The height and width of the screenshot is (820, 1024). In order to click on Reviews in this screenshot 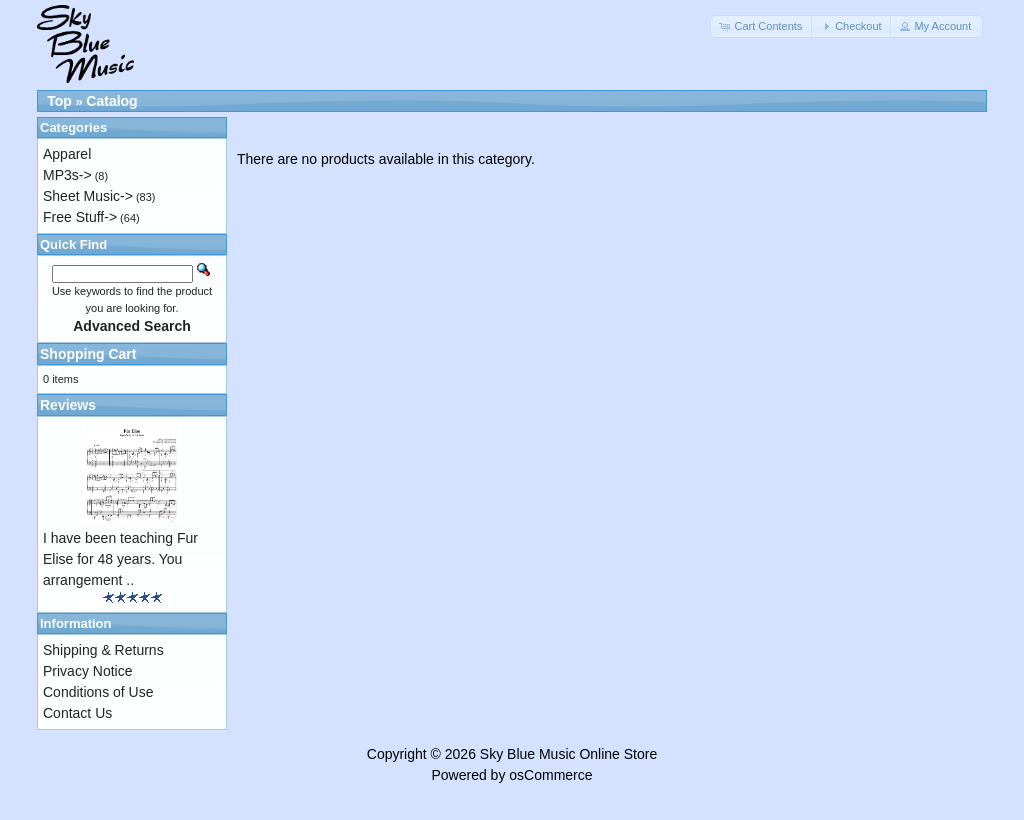, I will do `click(68, 405)`.